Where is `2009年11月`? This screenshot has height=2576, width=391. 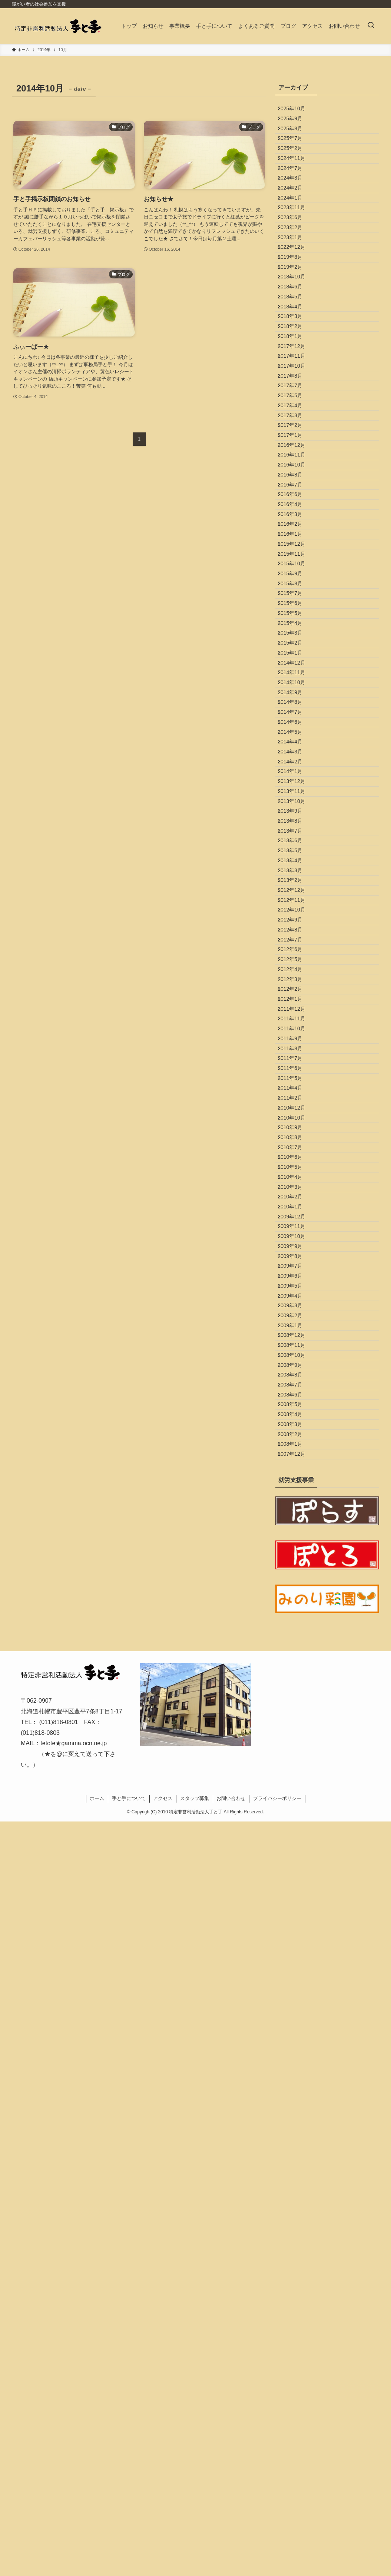
2009年11月 is located at coordinates (297, 1851).